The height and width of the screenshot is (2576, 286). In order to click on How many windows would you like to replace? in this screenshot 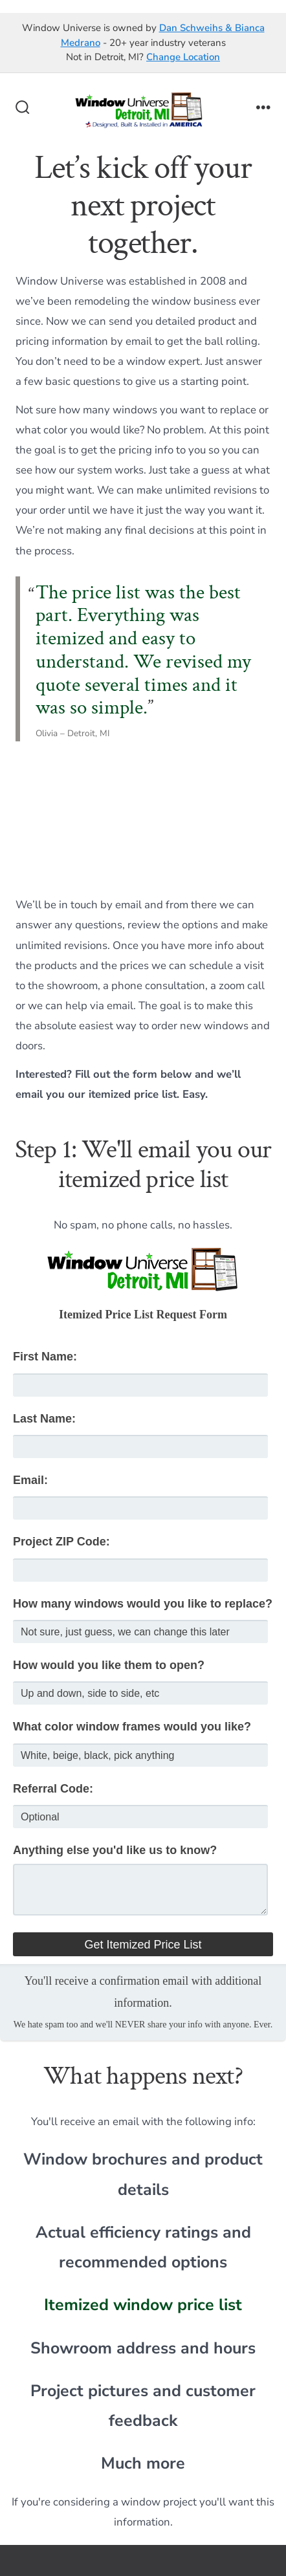, I will do `click(142, 1603)`.